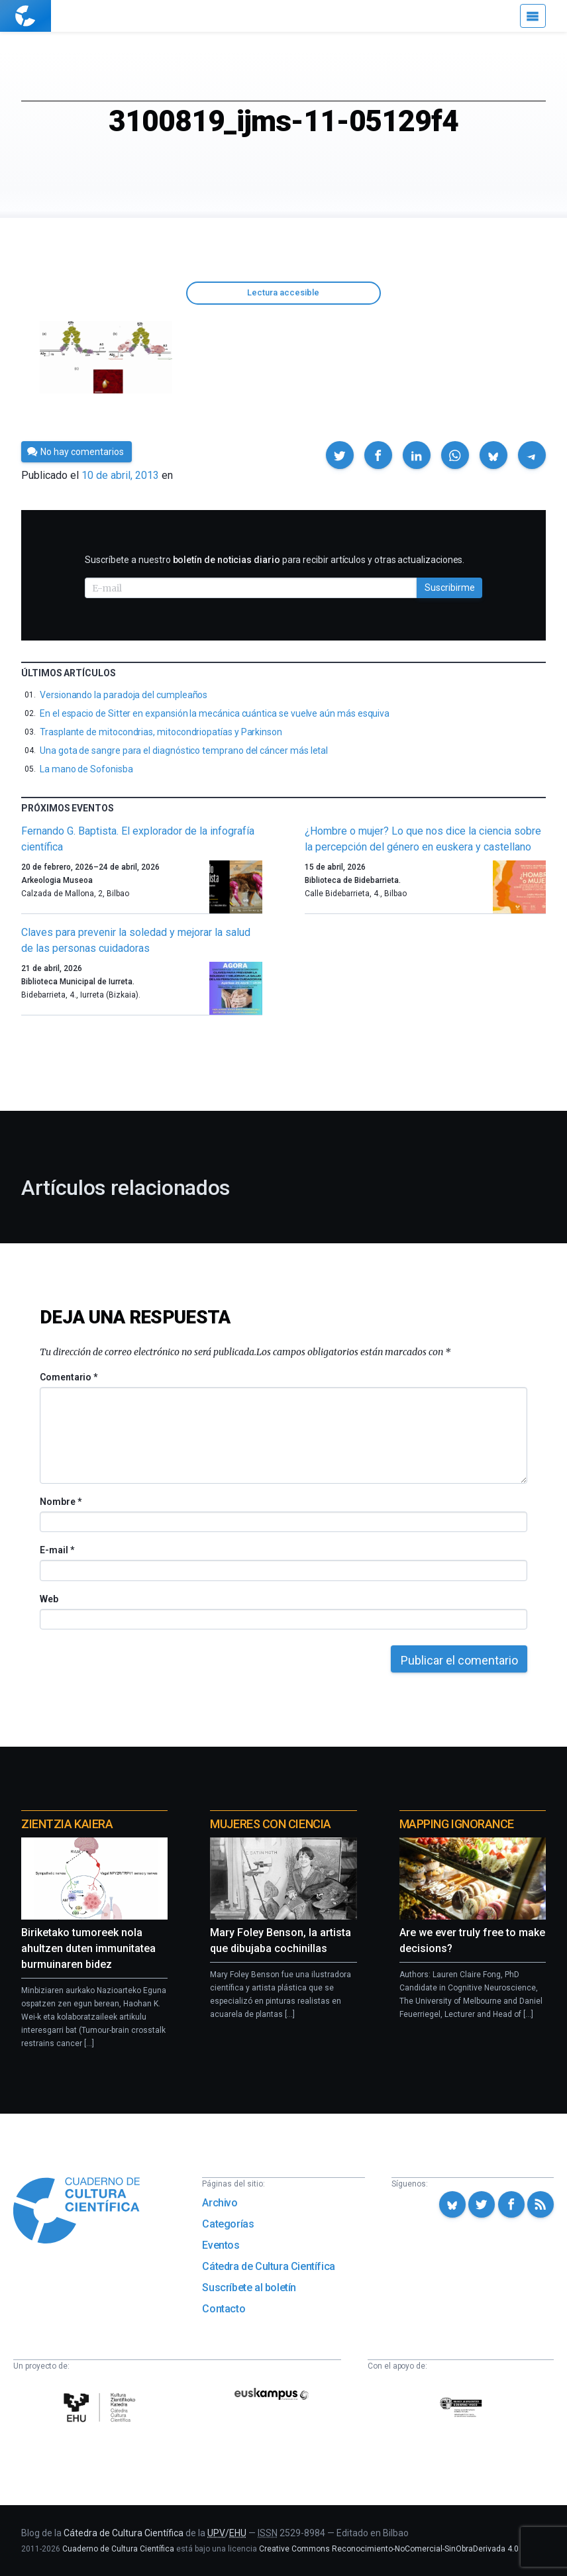 Image resolution: width=567 pixels, height=2576 pixels. What do you see at coordinates (274, 559) in the screenshot?
I see `Suscríbete a nuestro para recibir artículos y otras actualizaciones.` at bounding box center [274, 559].